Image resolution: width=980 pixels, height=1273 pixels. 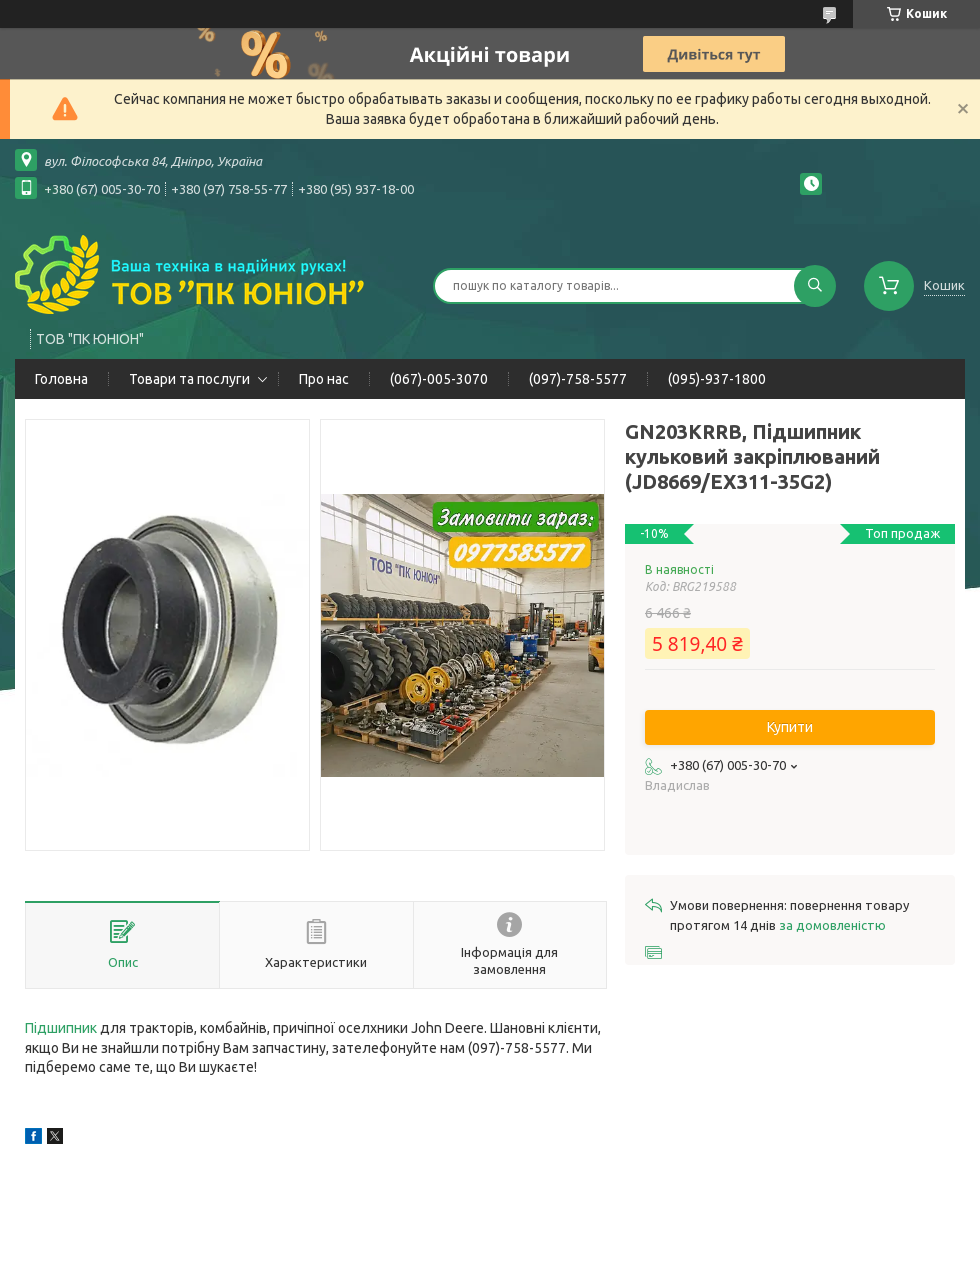 What do you see at coordinates (790, 727) in the screenshot?
I see `Купити` at bounding box center [790, 727].